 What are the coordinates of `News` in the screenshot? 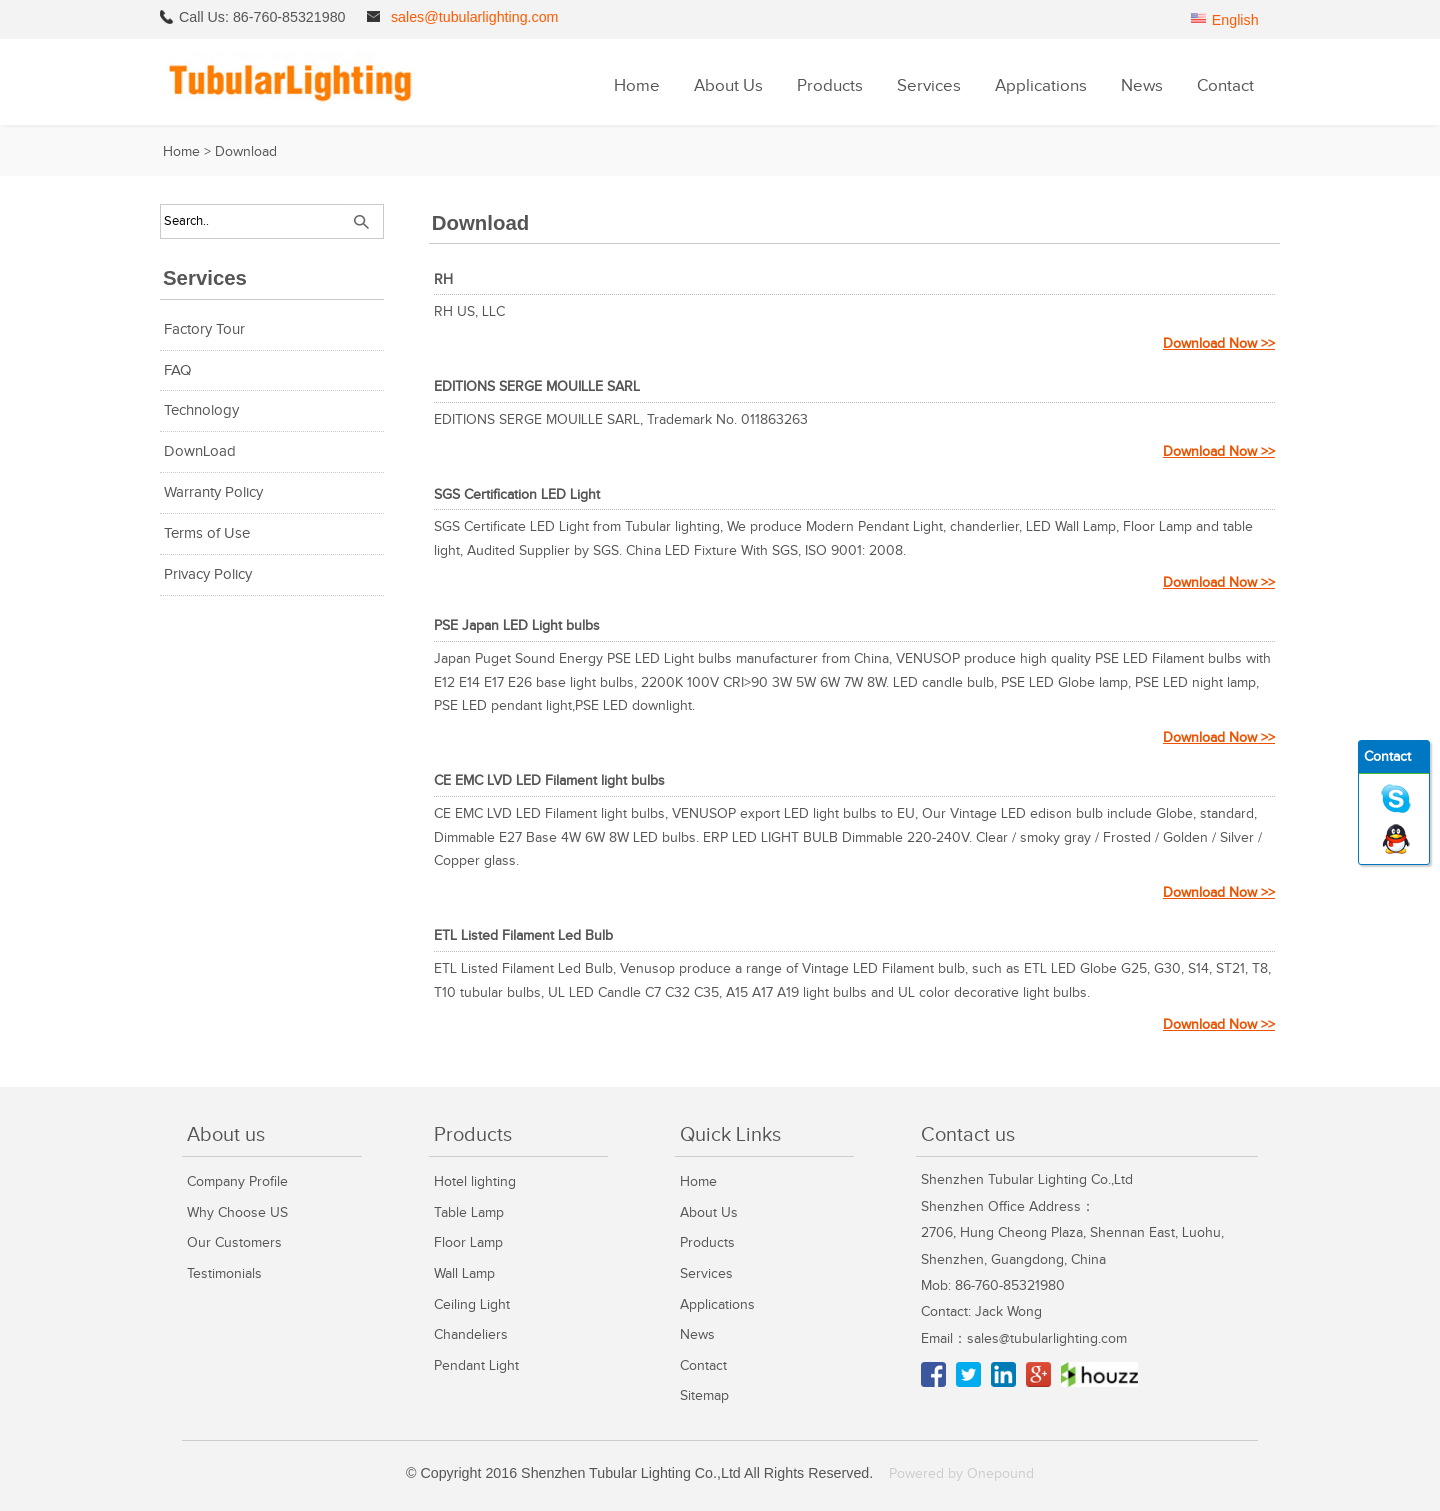 It's located at (1142, 86).